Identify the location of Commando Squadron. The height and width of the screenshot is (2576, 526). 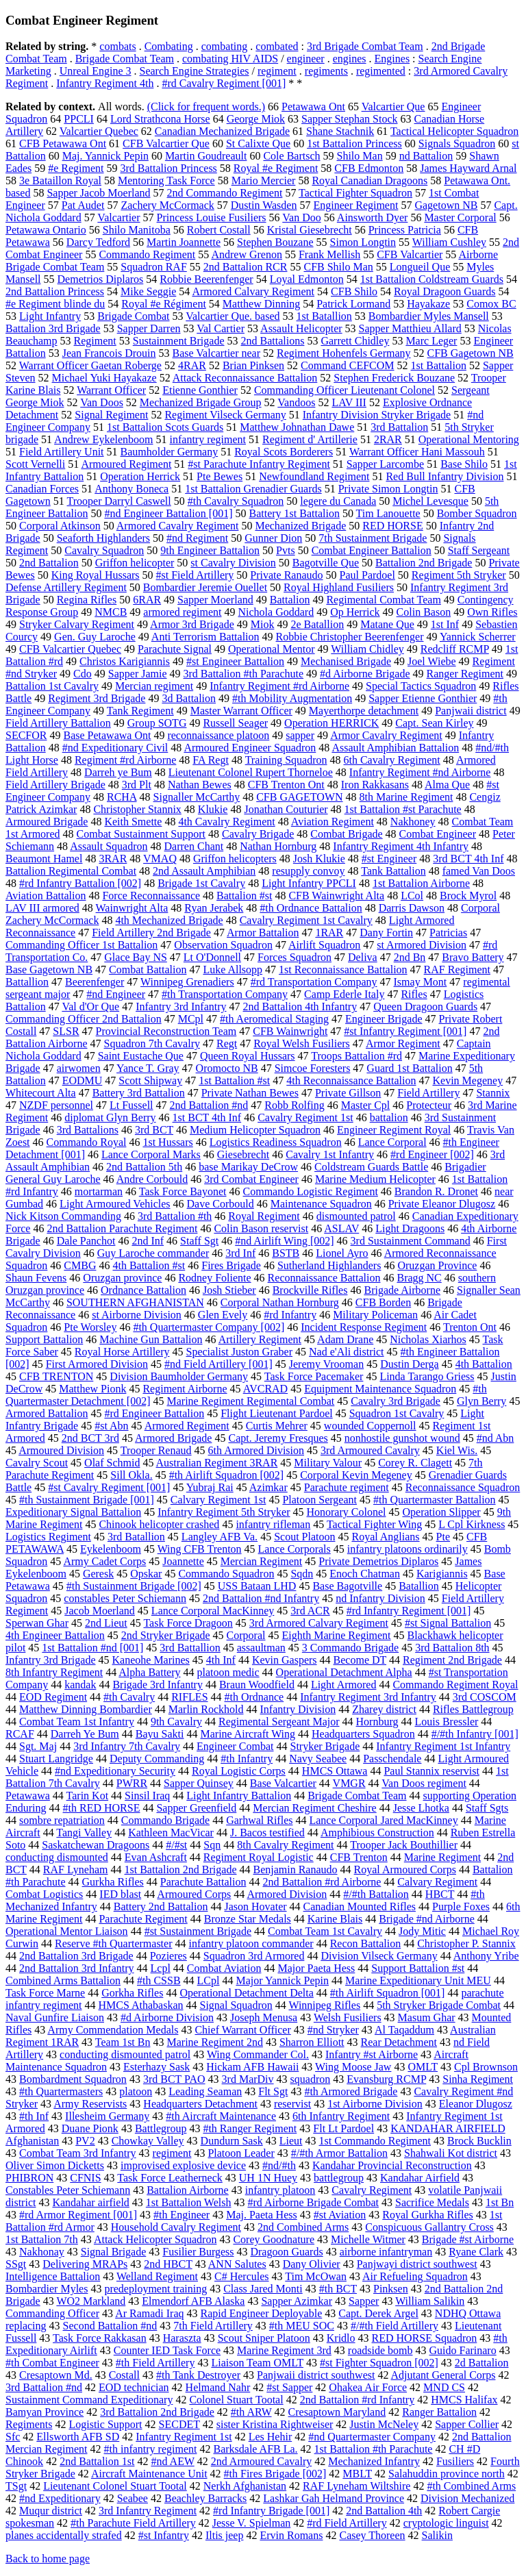
(226, 1573).